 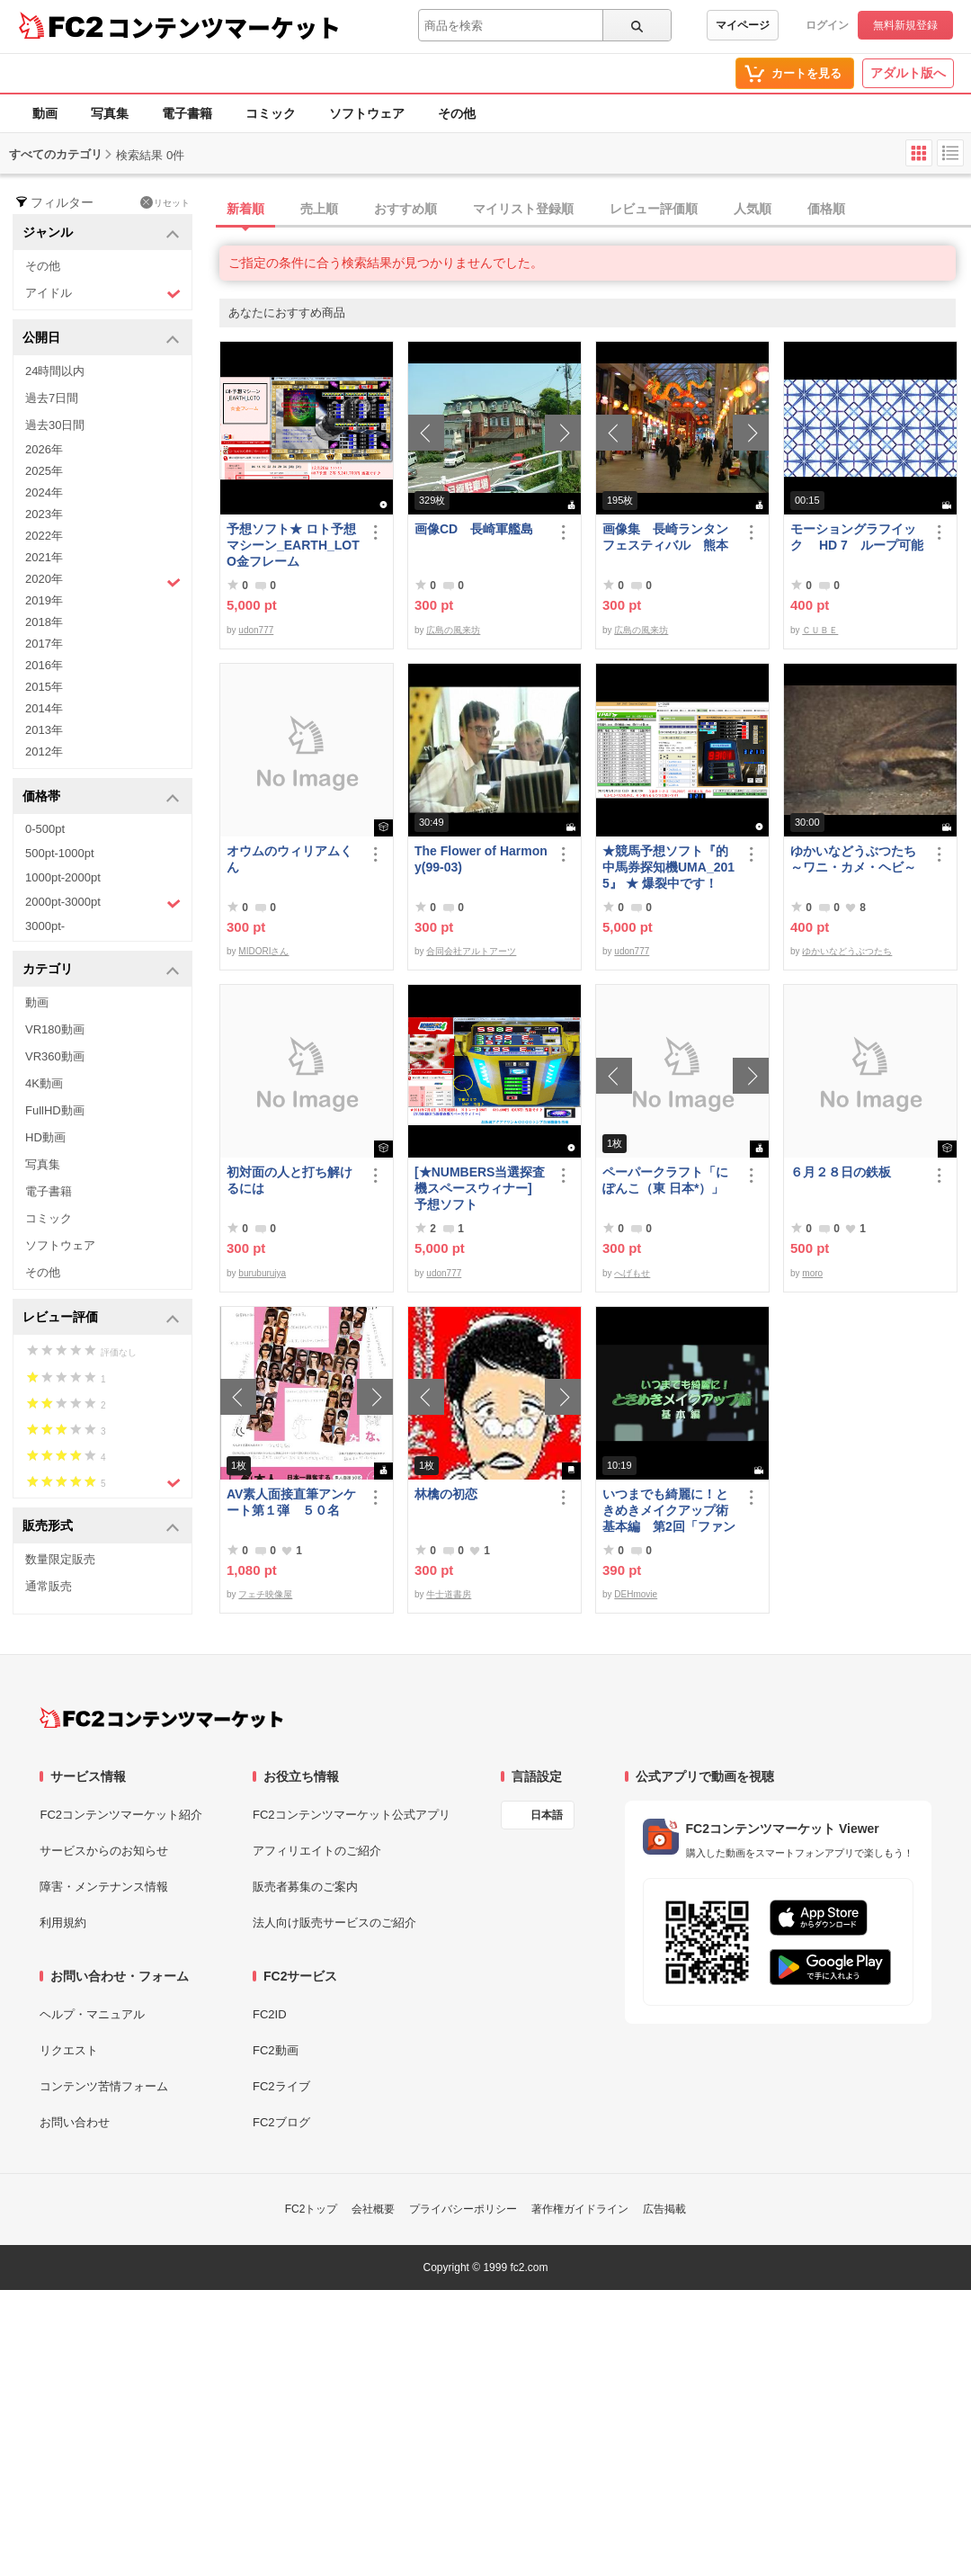 I want to click on 公開日 [button], so click(x=101, y=338).